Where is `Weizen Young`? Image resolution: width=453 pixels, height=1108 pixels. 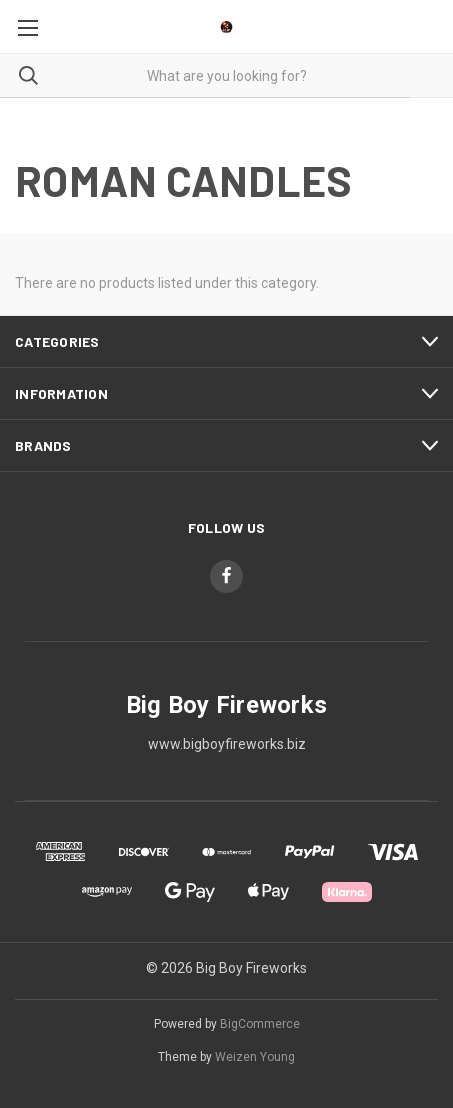
Weizen Young is located at coordinates (255, 1057).